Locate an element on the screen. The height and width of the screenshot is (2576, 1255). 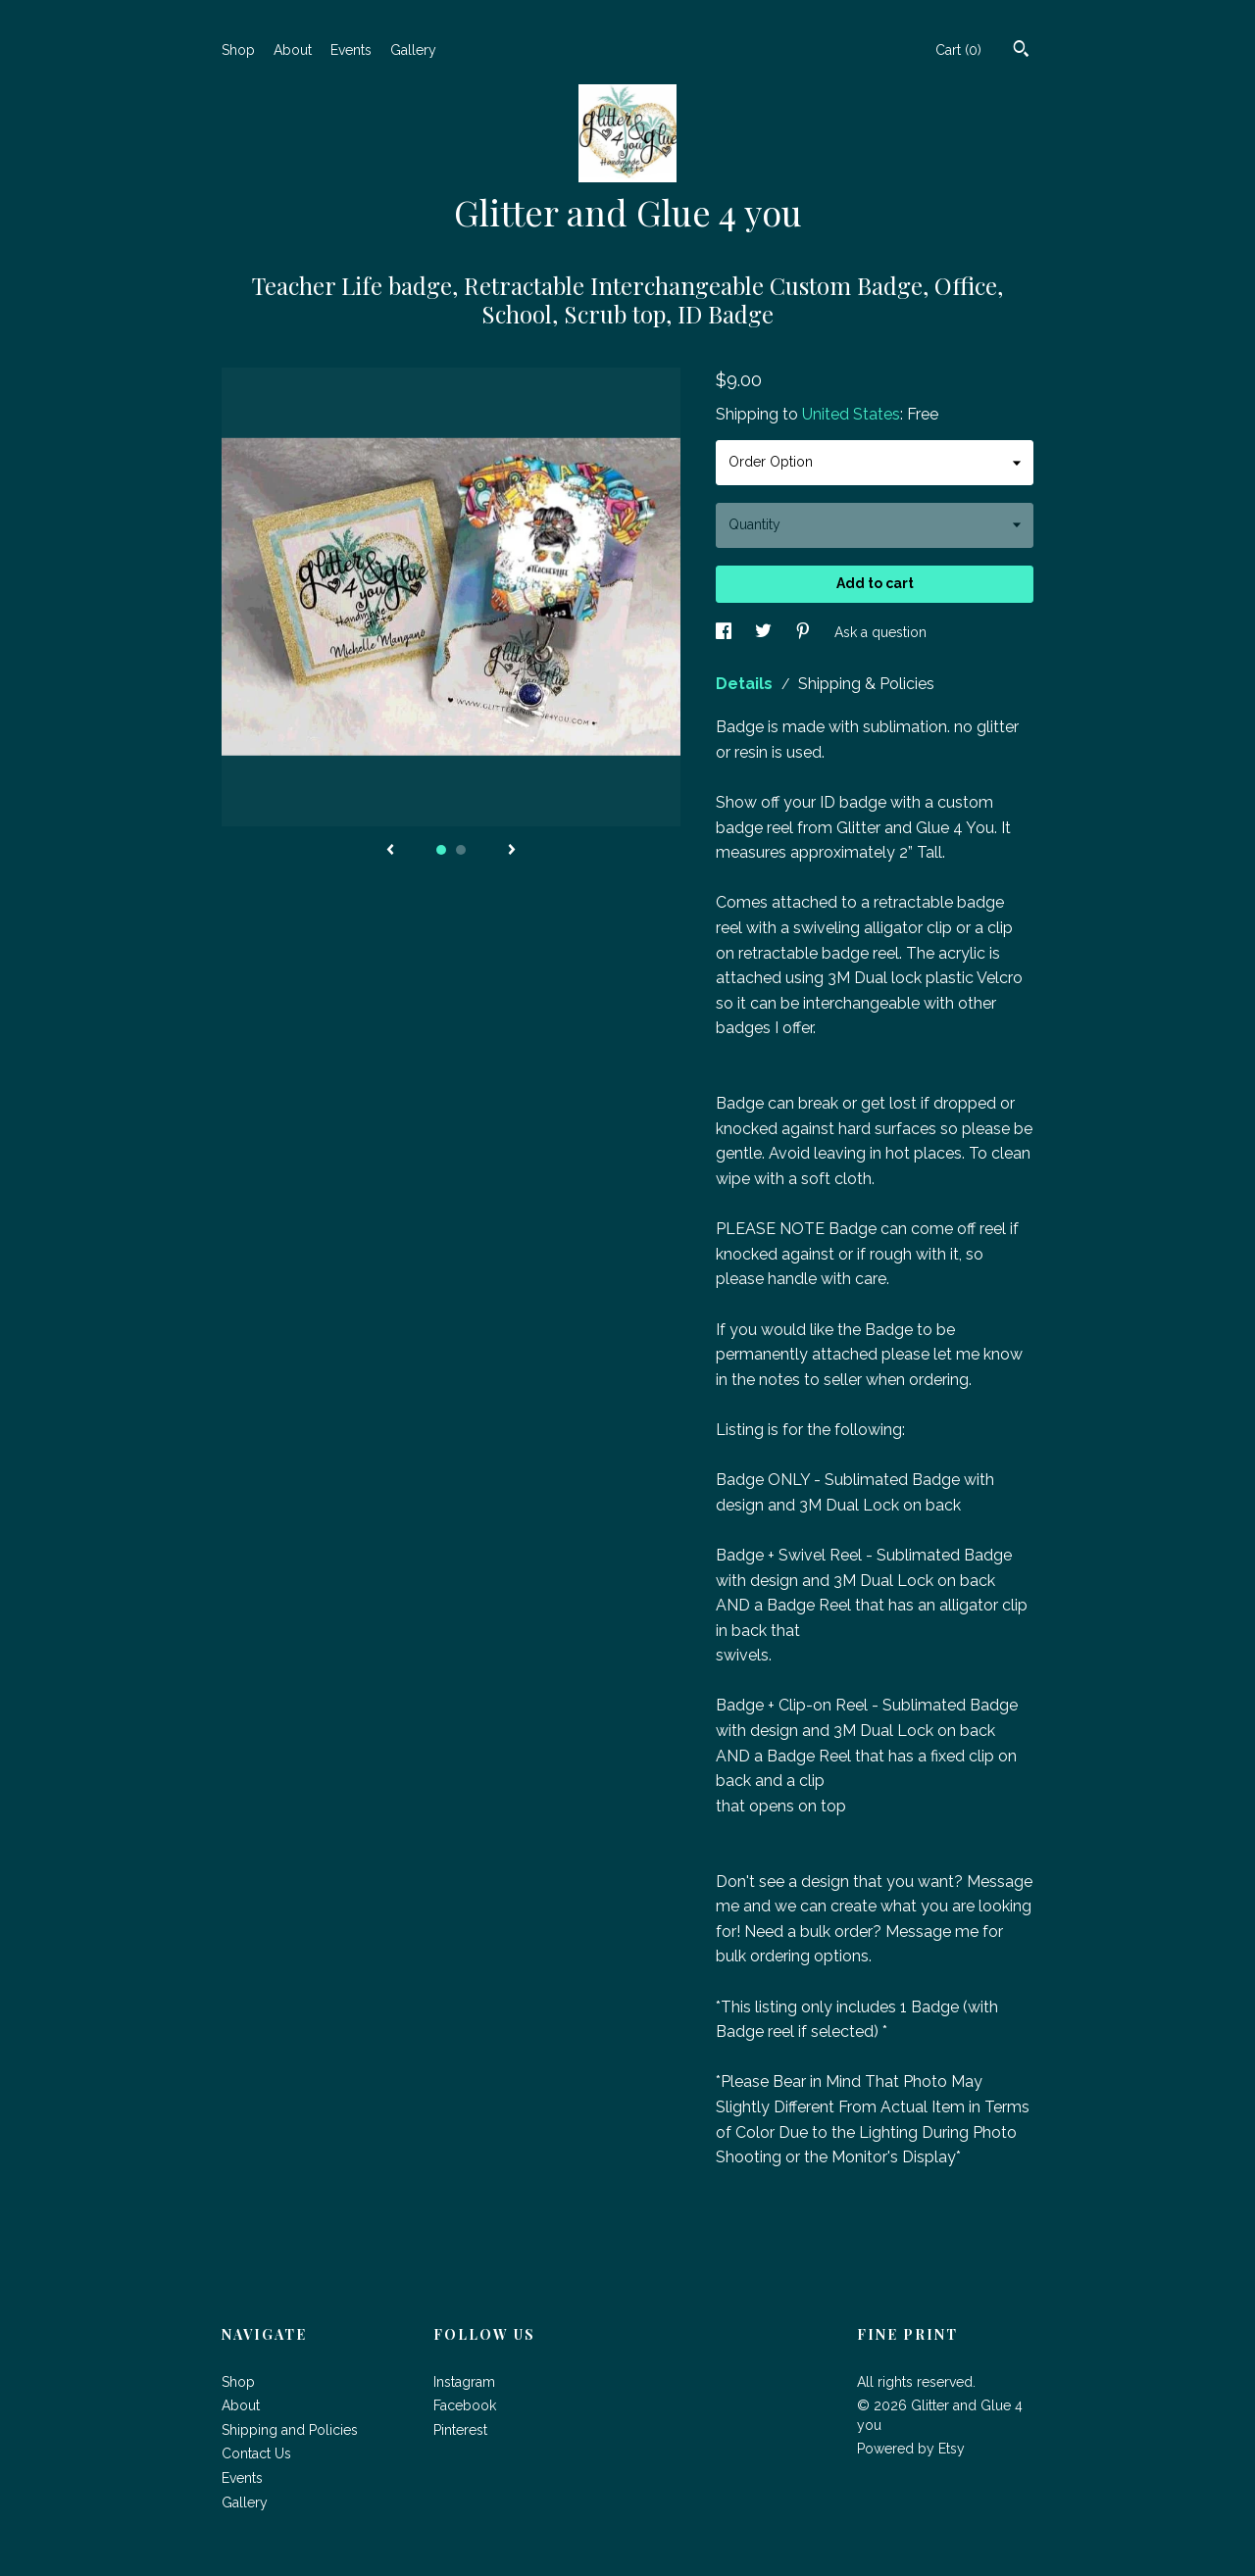
Shipping & Policies is located at coordinates (866, 683).